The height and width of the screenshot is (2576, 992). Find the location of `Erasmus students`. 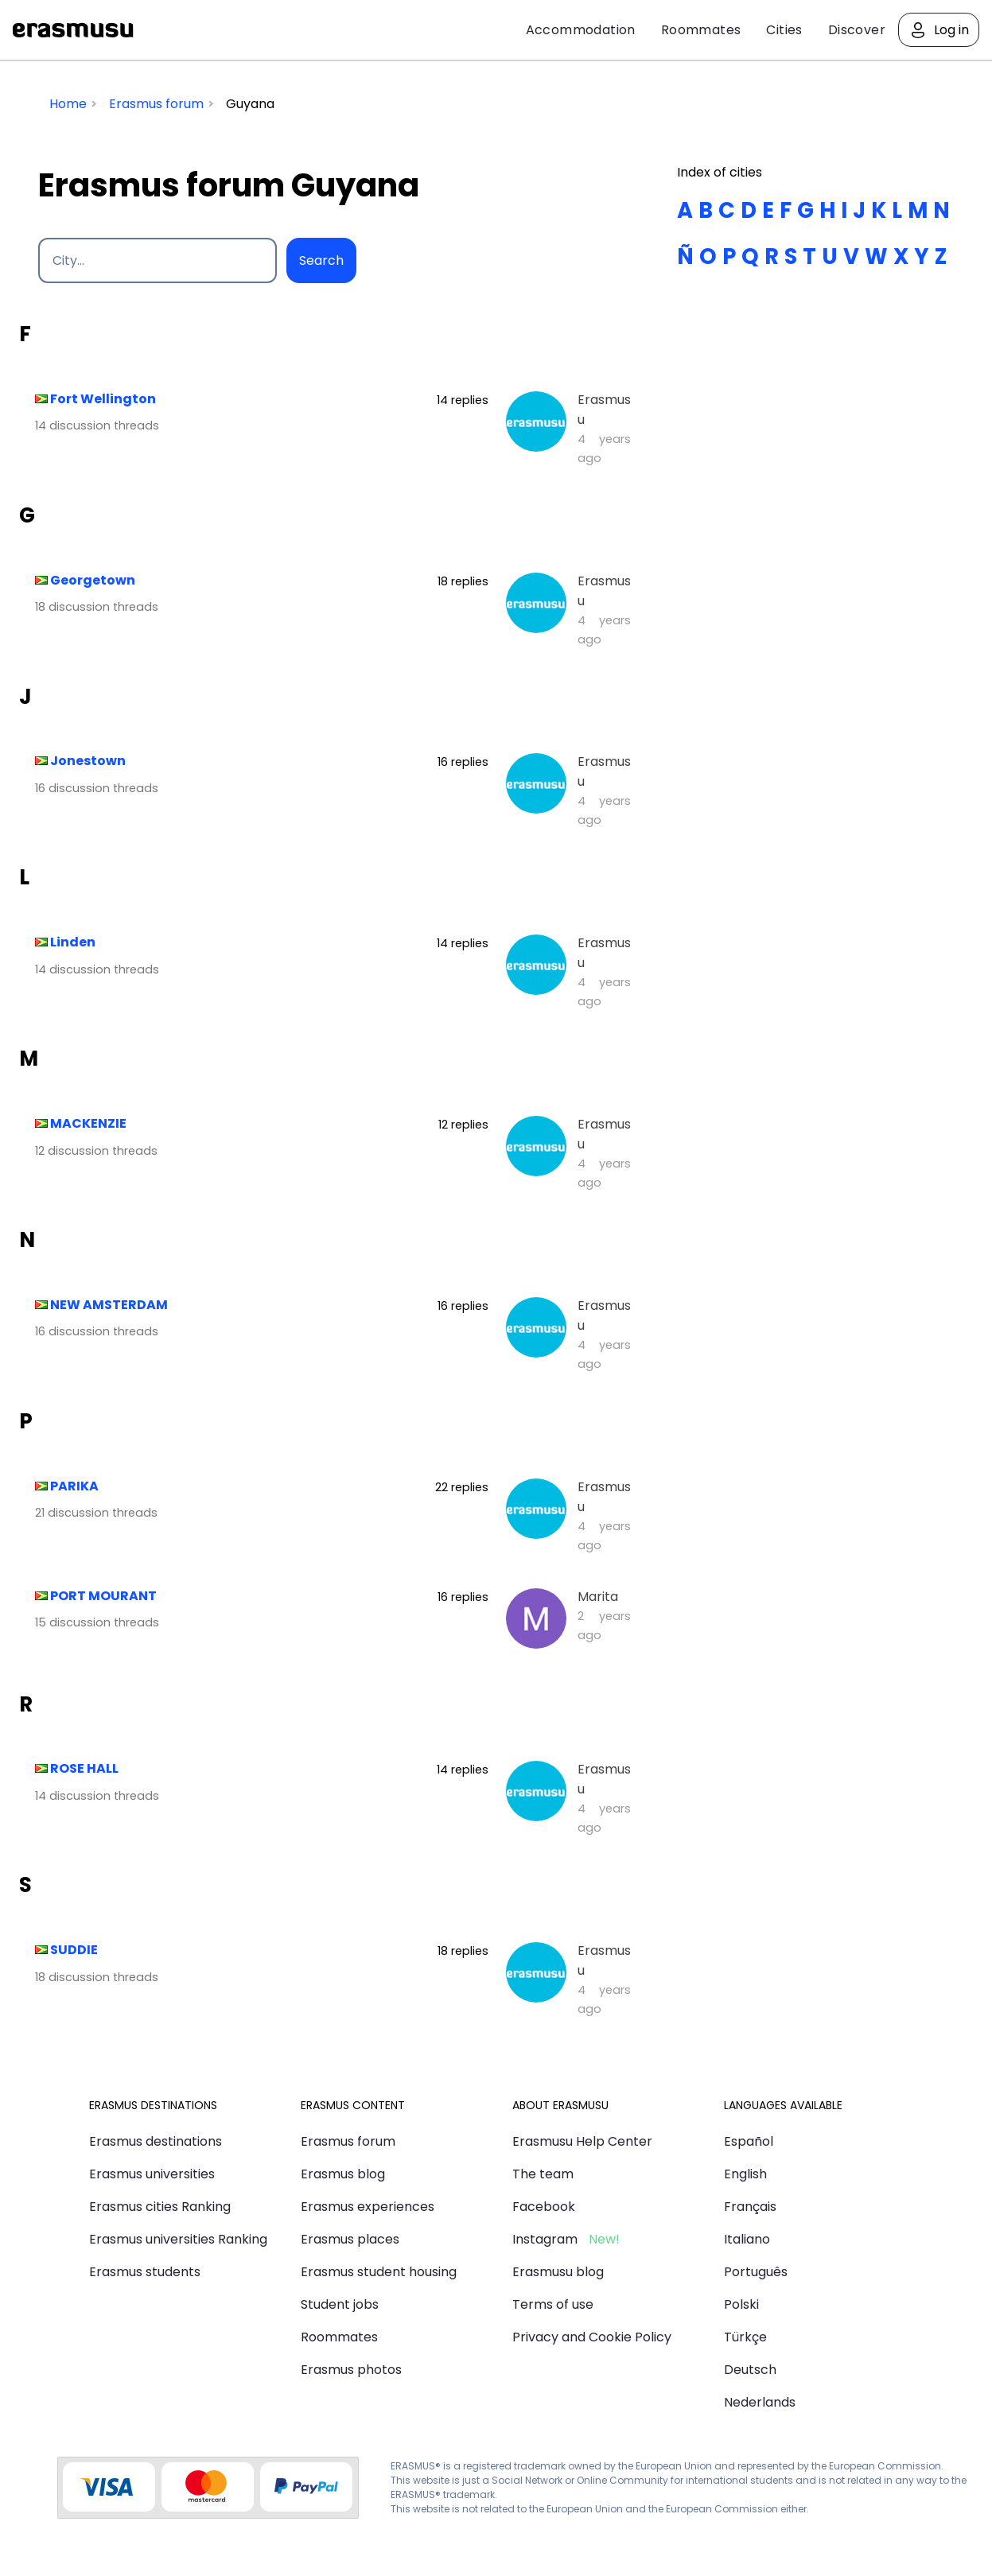

Erasmus students is located at coordinates (144, 2272).